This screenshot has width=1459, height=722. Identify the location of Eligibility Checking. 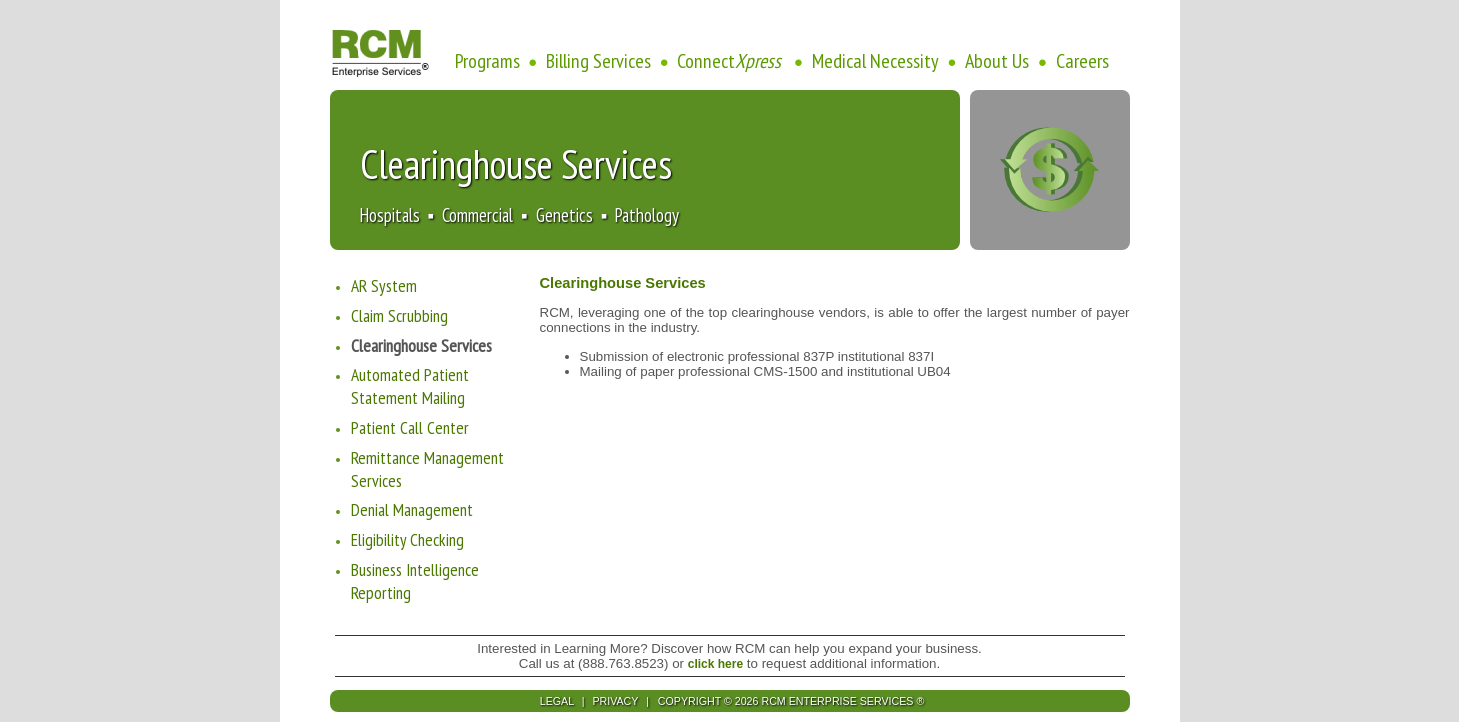
(407, 539).